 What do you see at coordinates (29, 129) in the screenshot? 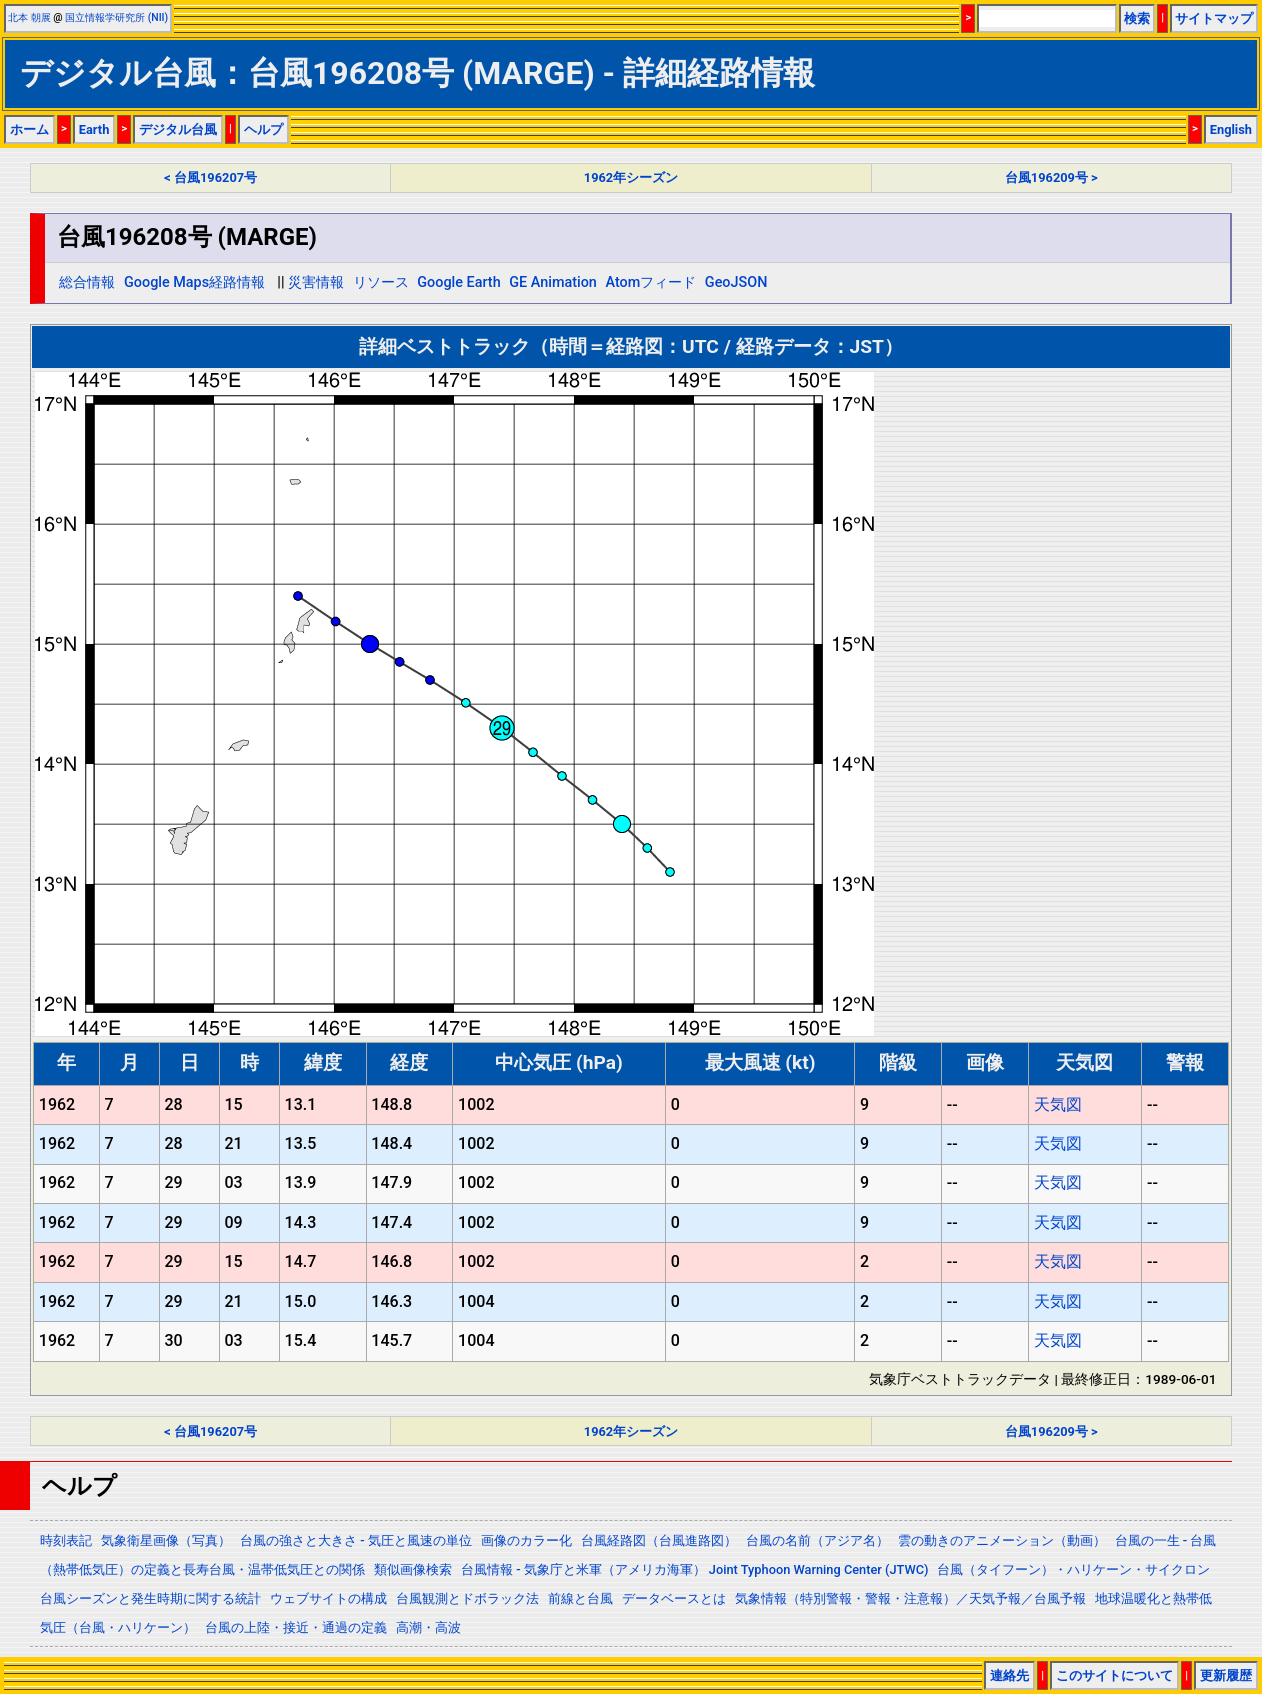
I see `ホーム` at bounding box center [29, 129].